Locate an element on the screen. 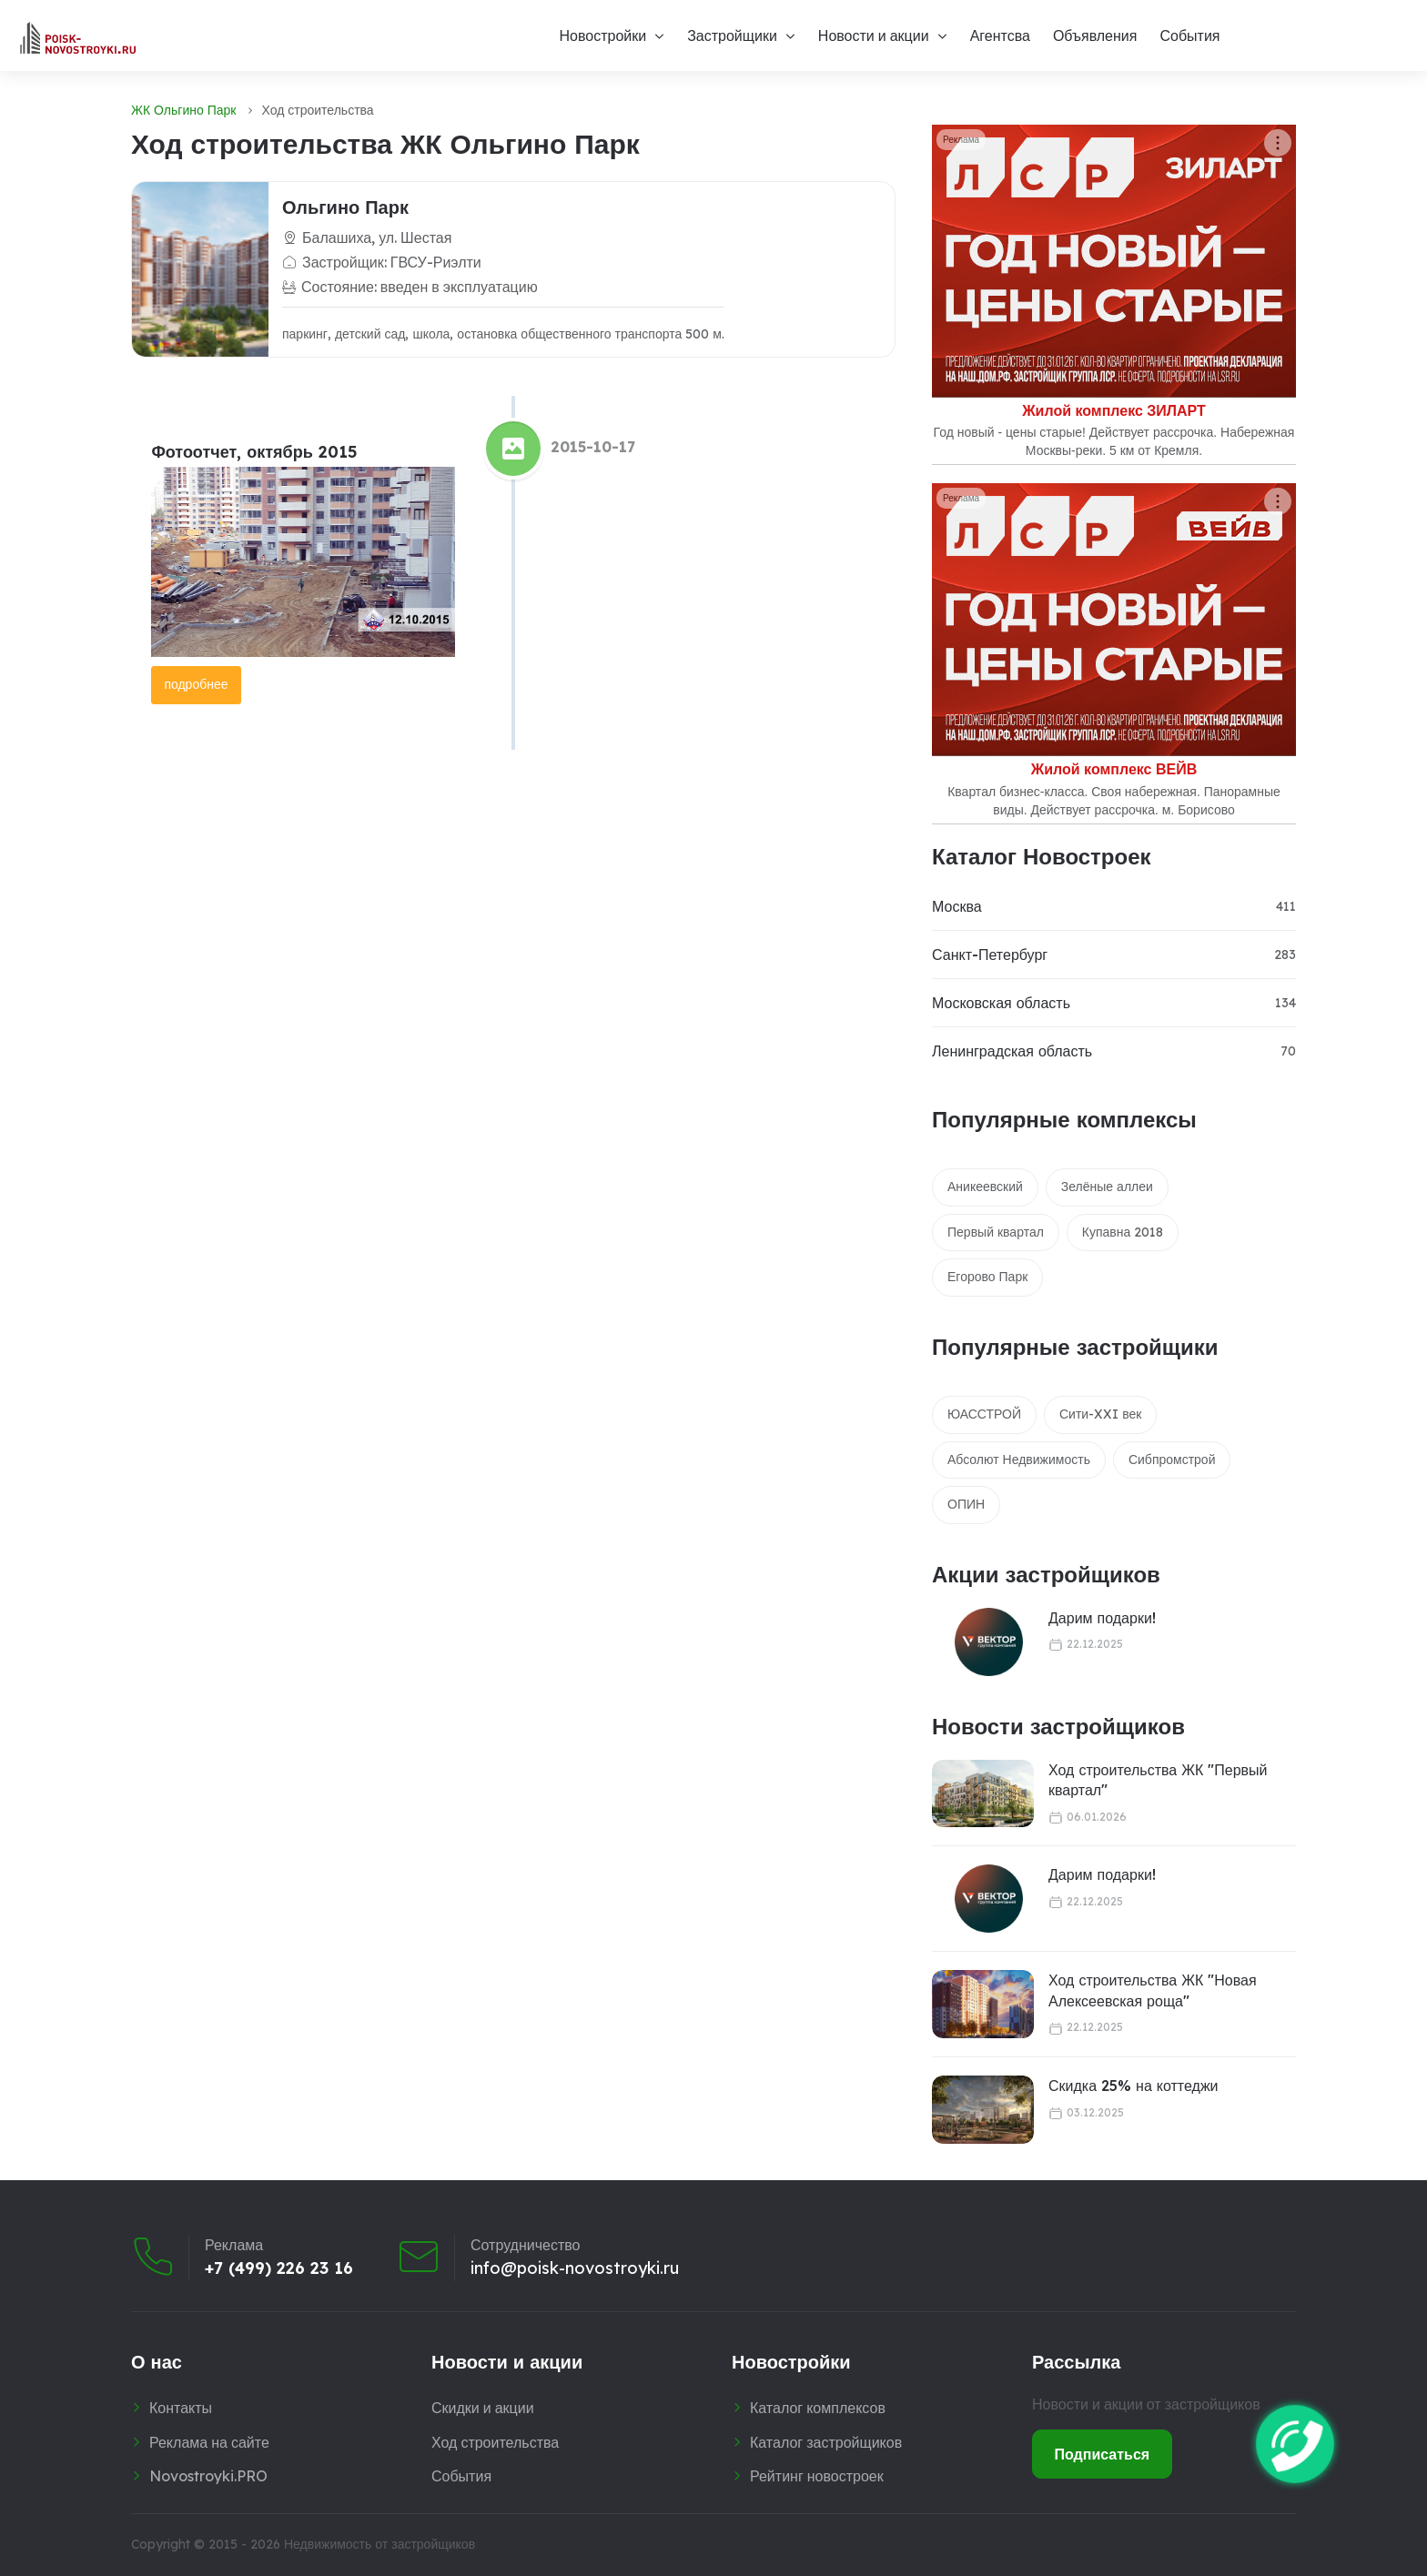 The width and height of the screenshot is (1427, 2576). Скидки и акции is located at coordinates (482, 2408).